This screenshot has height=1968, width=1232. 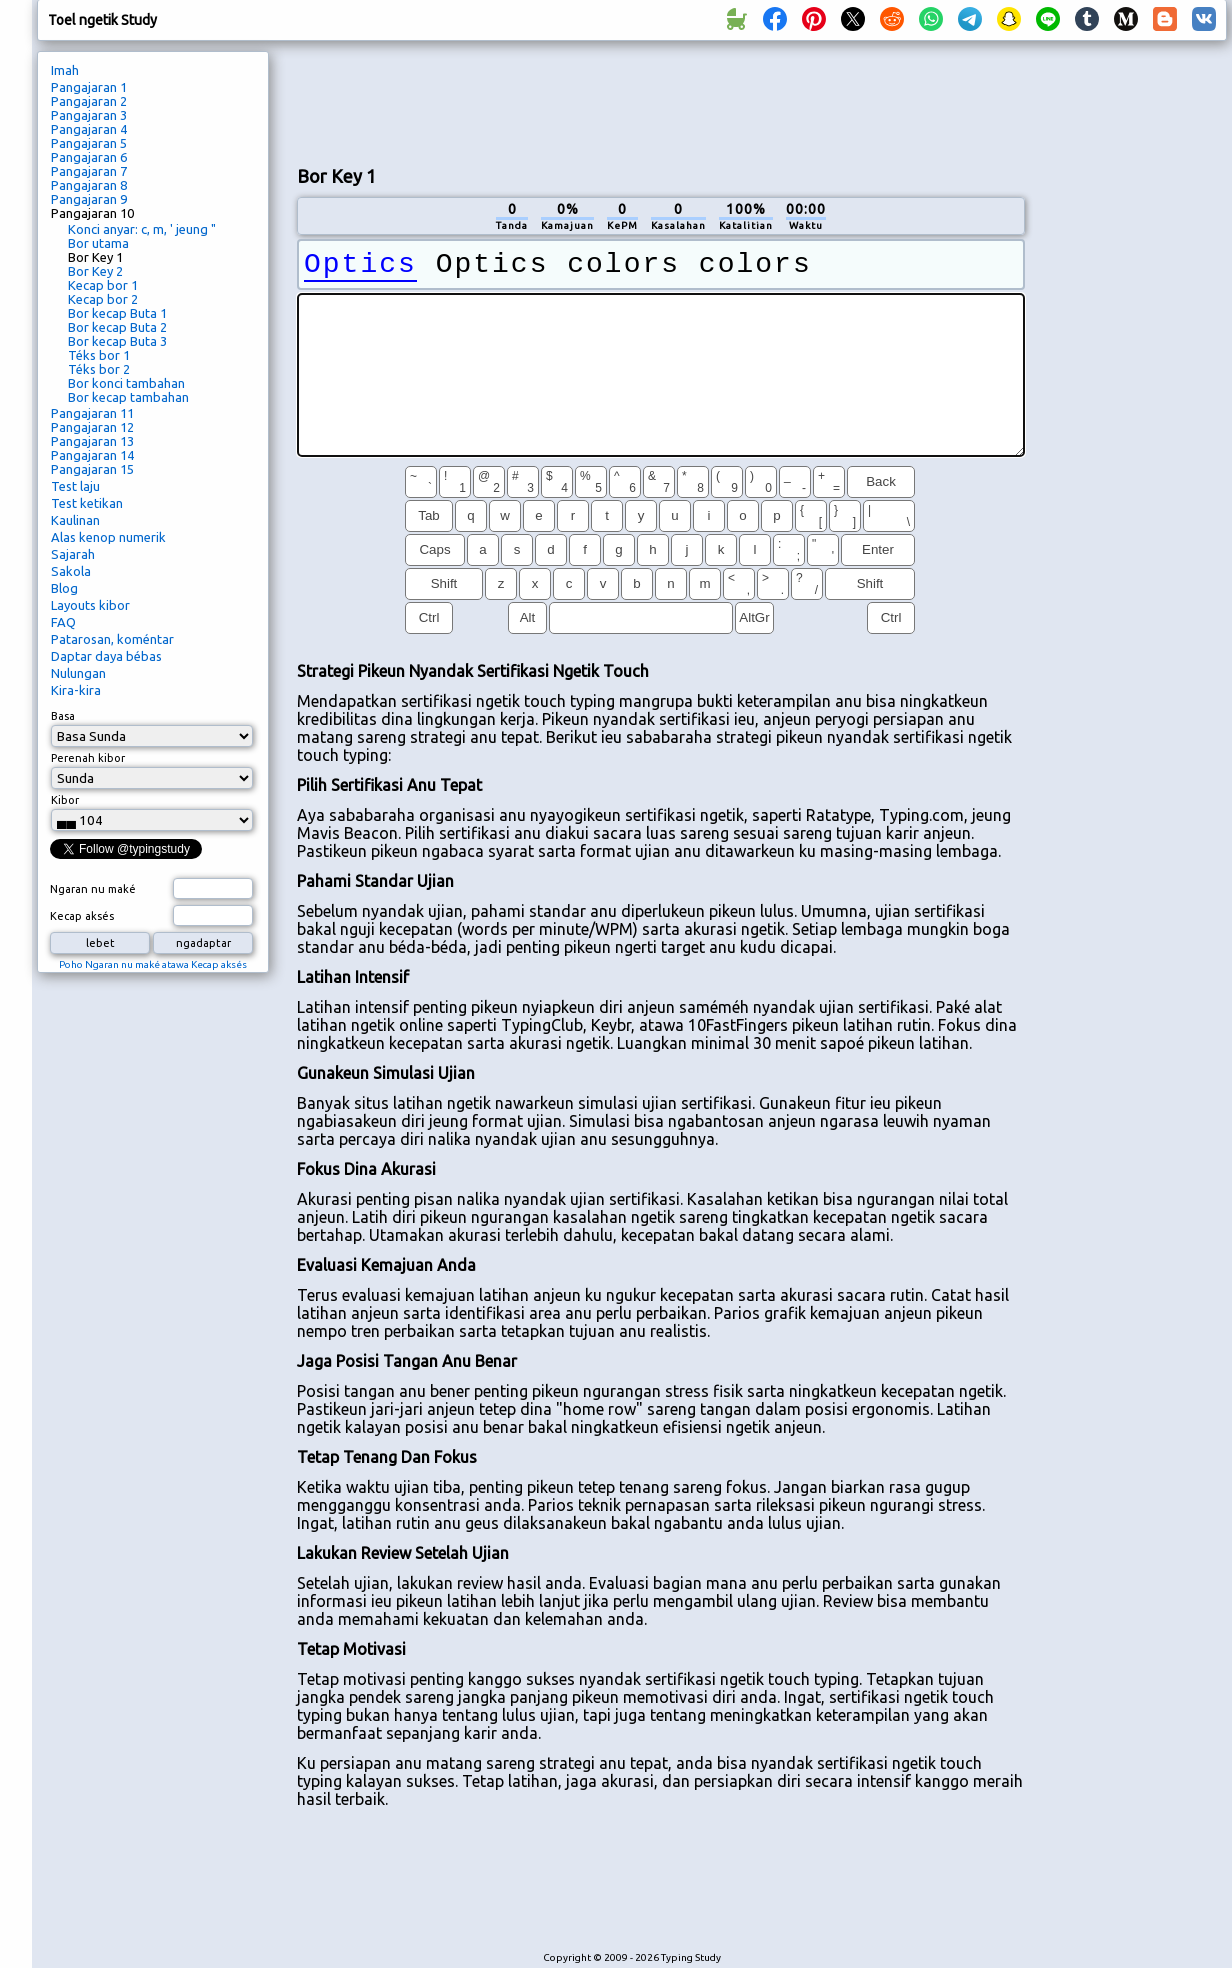 I want to click on Pangajaran 15, so click(x=92, y=469).